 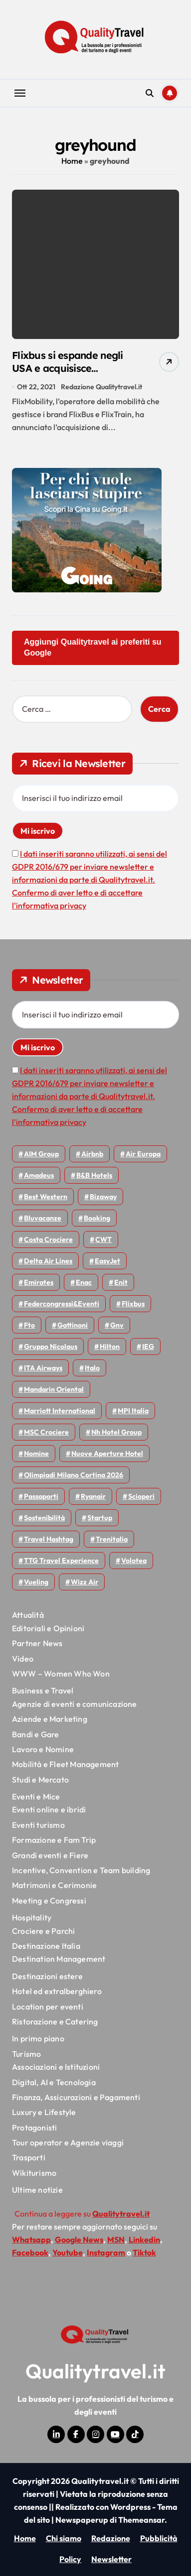 What do you see at coordinates (22, 1659) in the screenshot?
I see `Video` at bounding box center [22, 1659].